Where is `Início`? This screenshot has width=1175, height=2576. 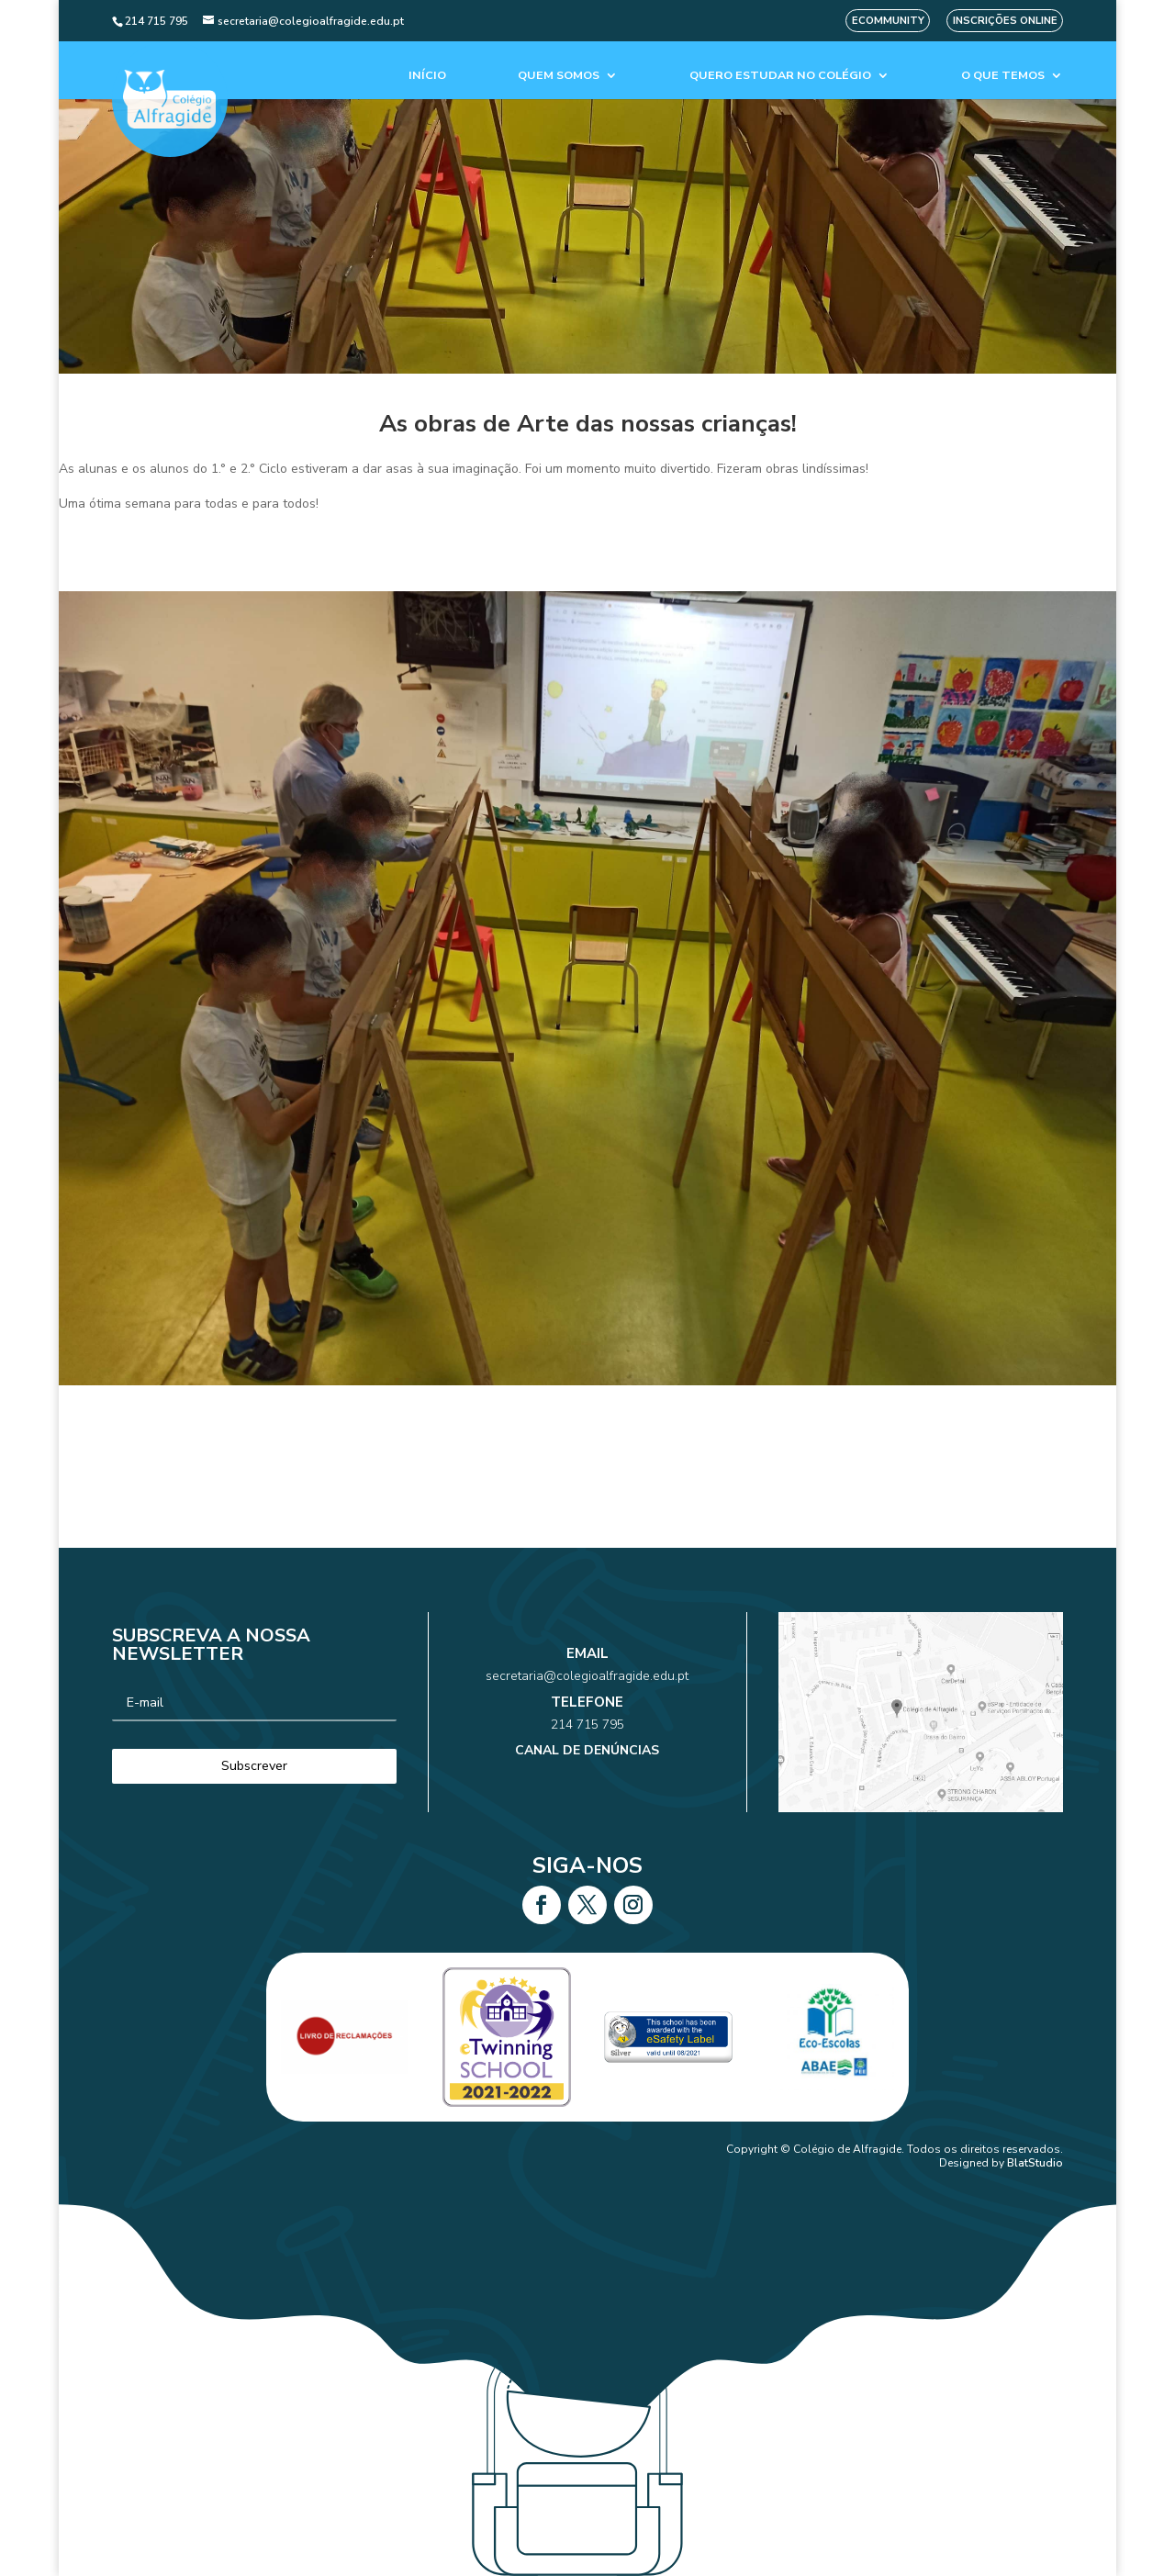 Início is located at coordinates (427, 76).